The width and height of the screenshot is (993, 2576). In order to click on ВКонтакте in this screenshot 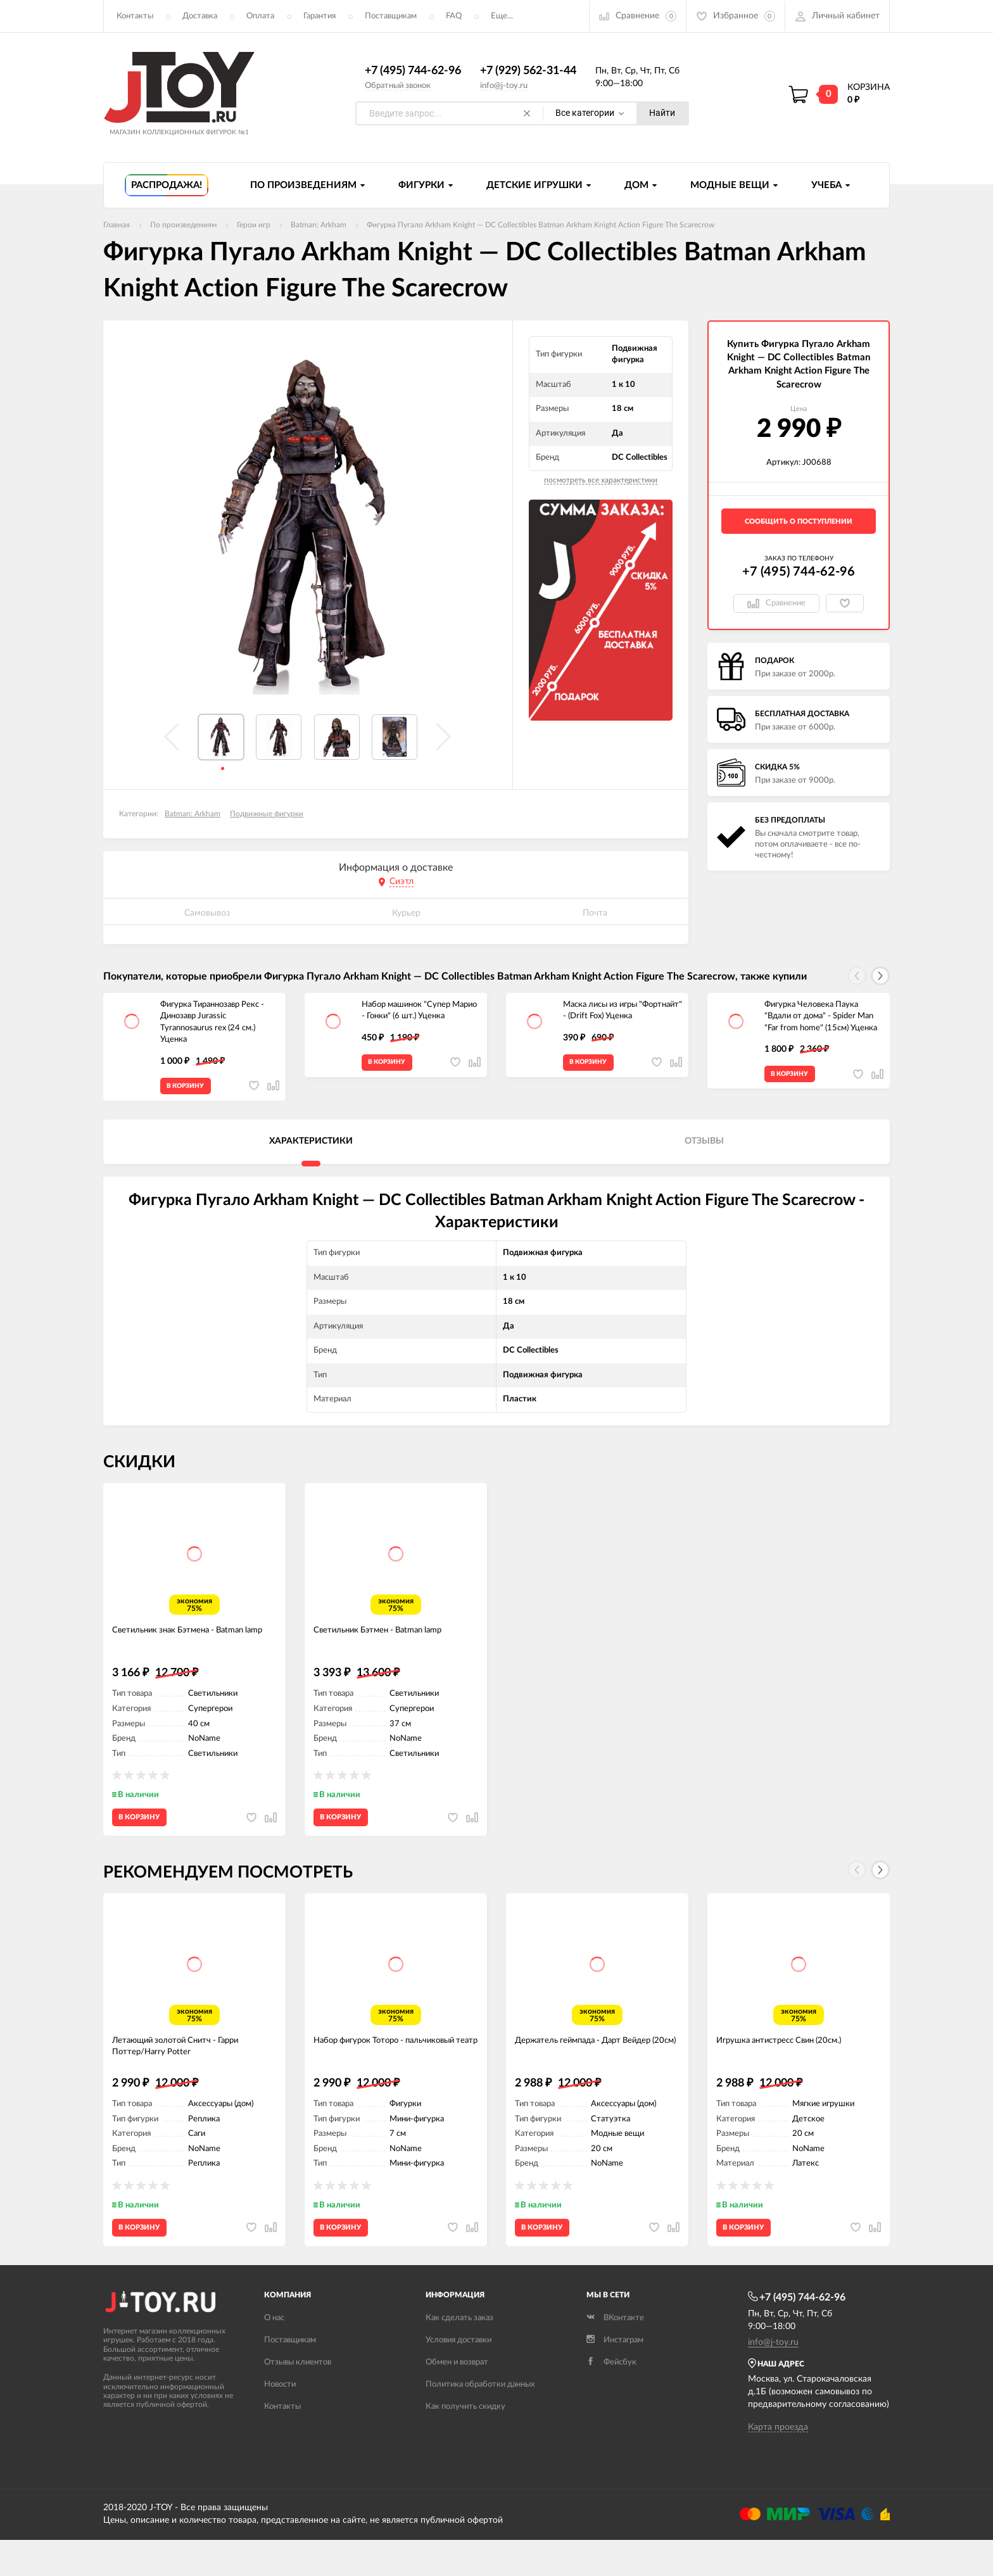, I will do `click(615, 2354)`.